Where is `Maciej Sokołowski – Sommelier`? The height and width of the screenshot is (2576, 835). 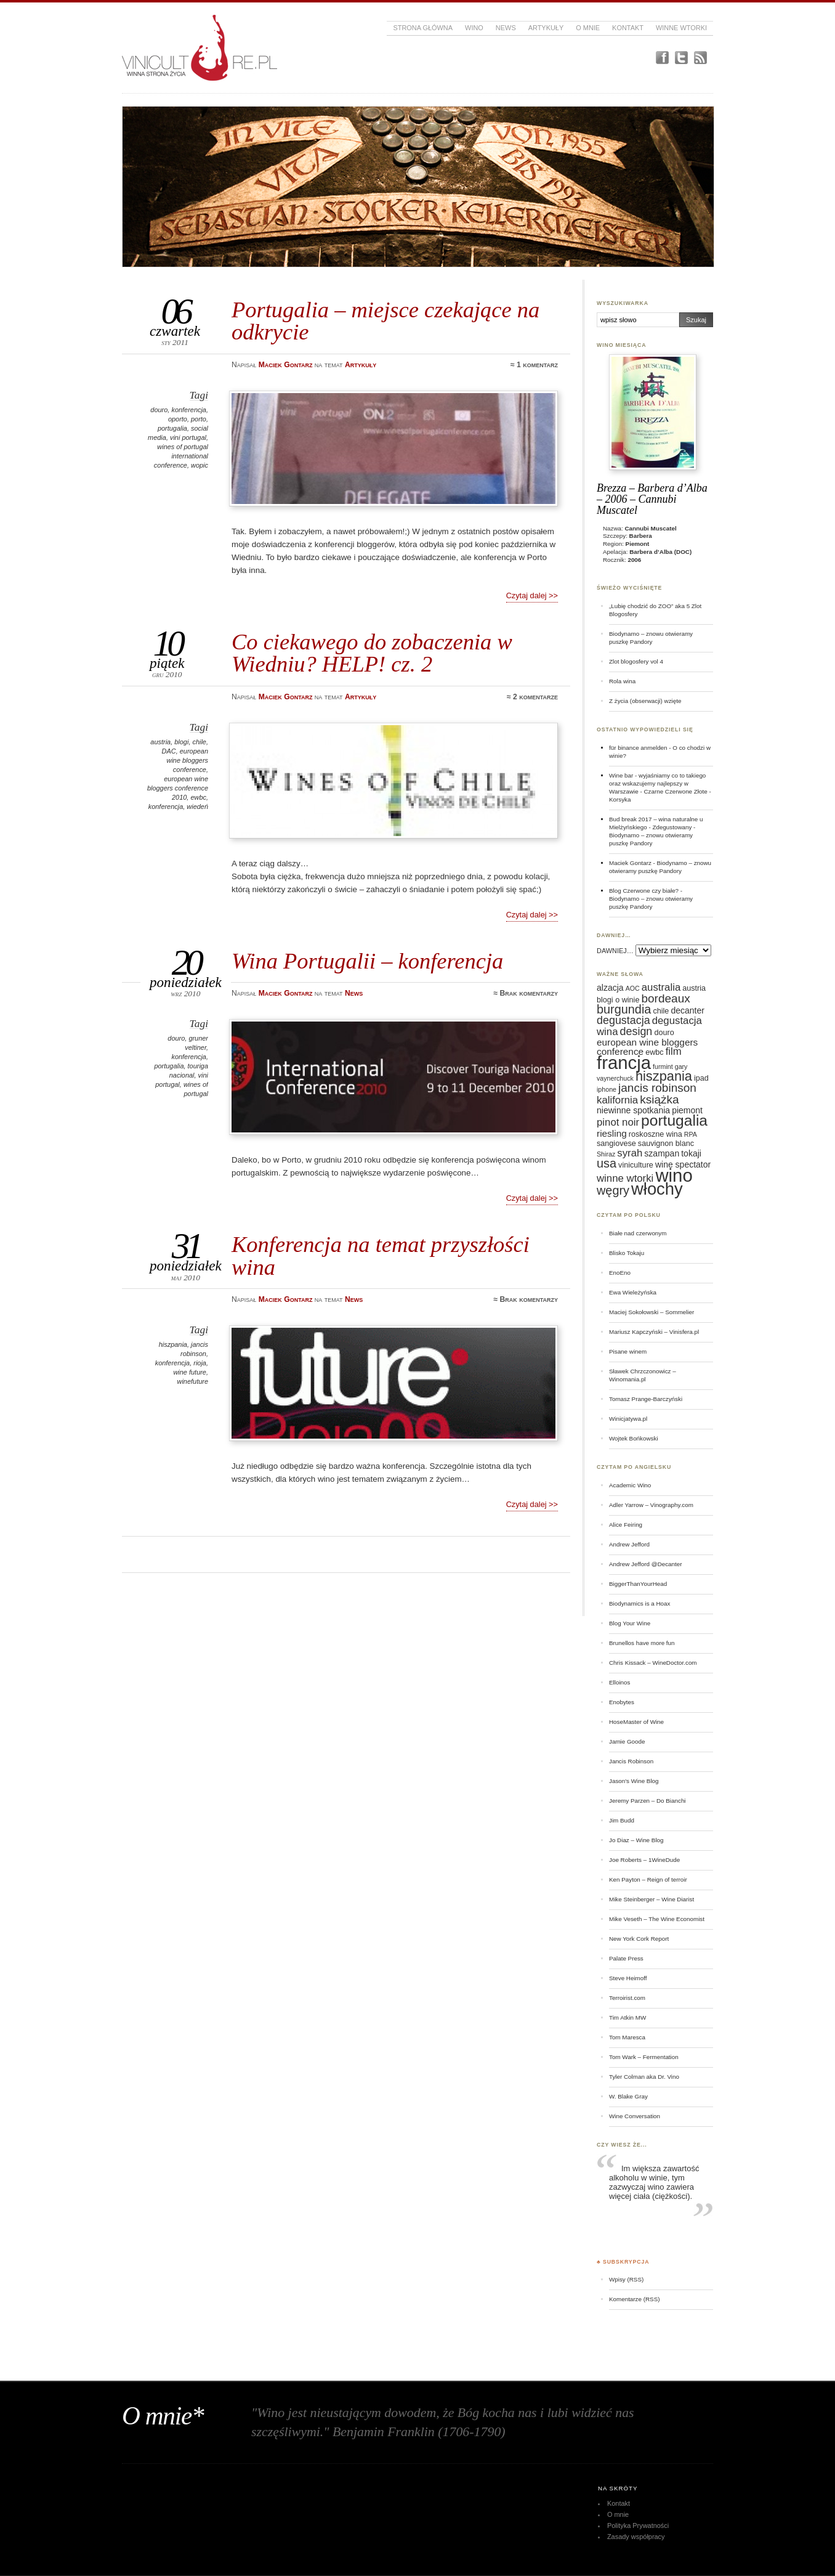 Maciej Sokołowski – Sommelier is located at coordinates (651, 1312).